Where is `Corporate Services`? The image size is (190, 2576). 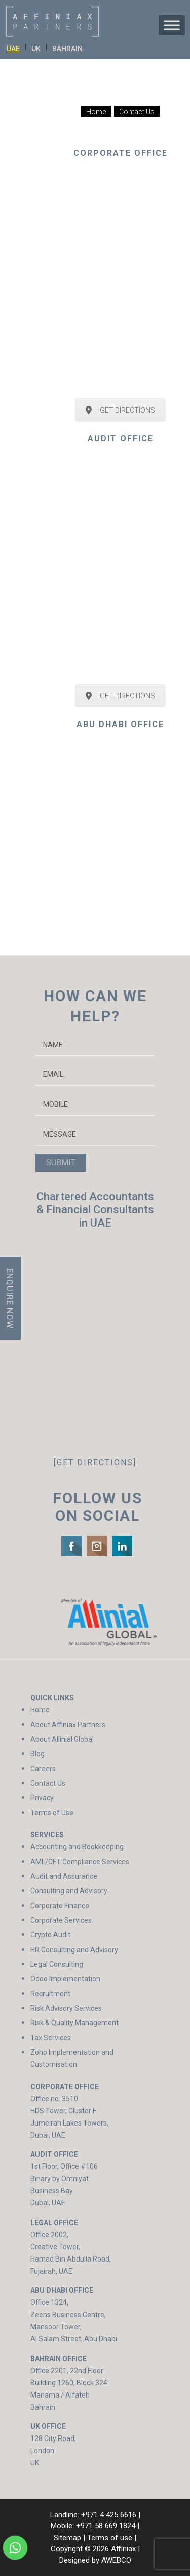 Corporate Services is located at coordinates (61, 1920).